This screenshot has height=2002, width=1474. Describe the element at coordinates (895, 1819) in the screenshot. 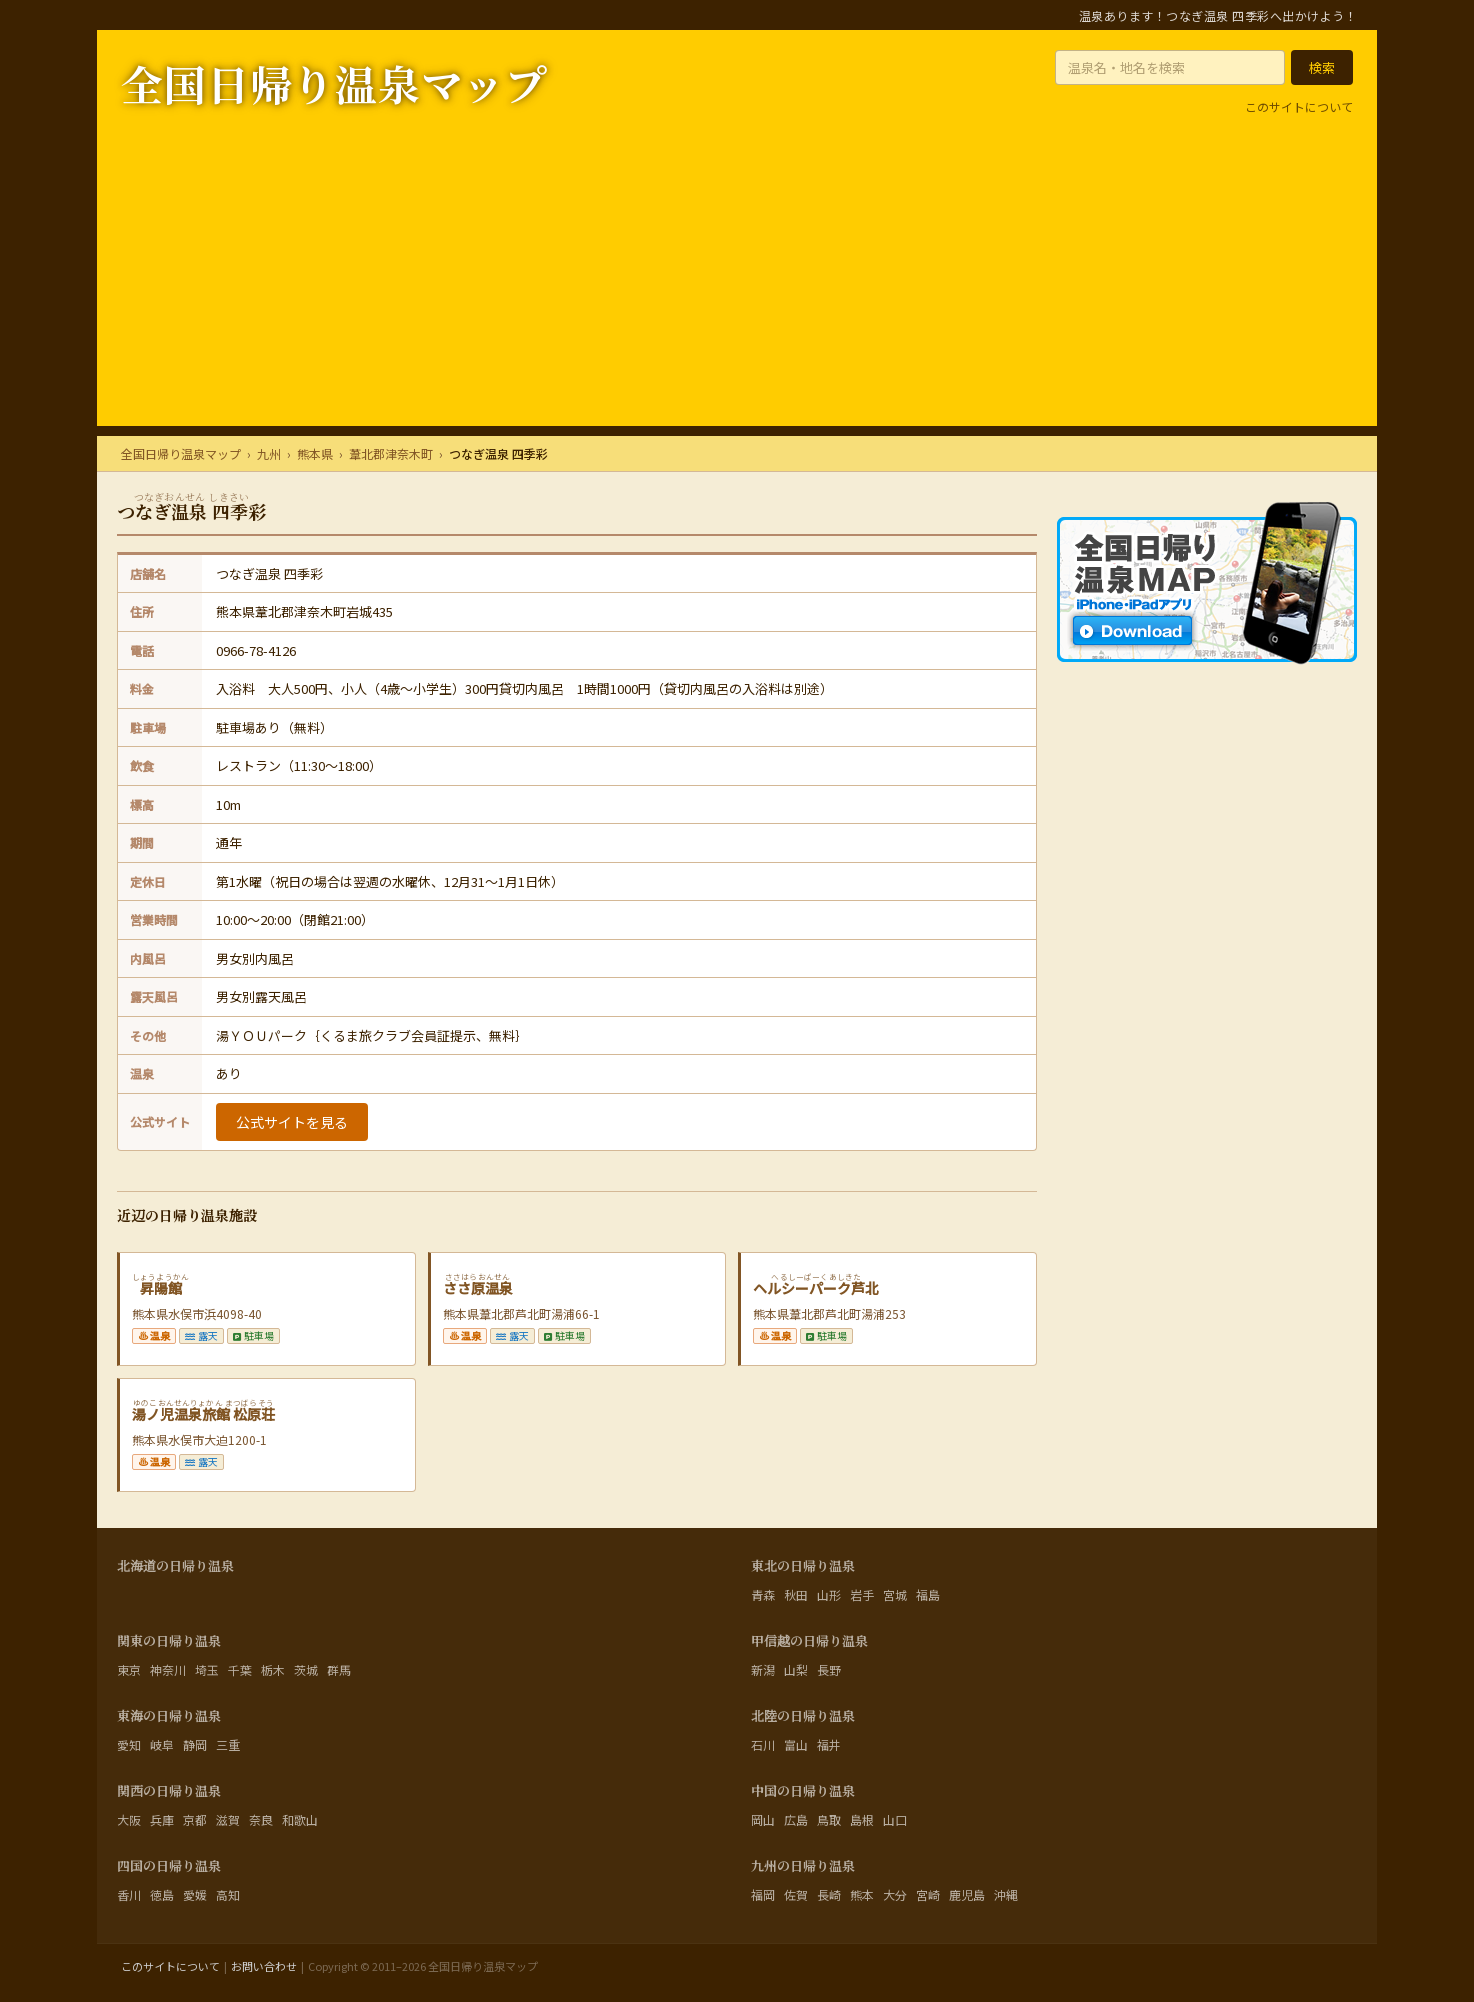

I see `山口` at that location.